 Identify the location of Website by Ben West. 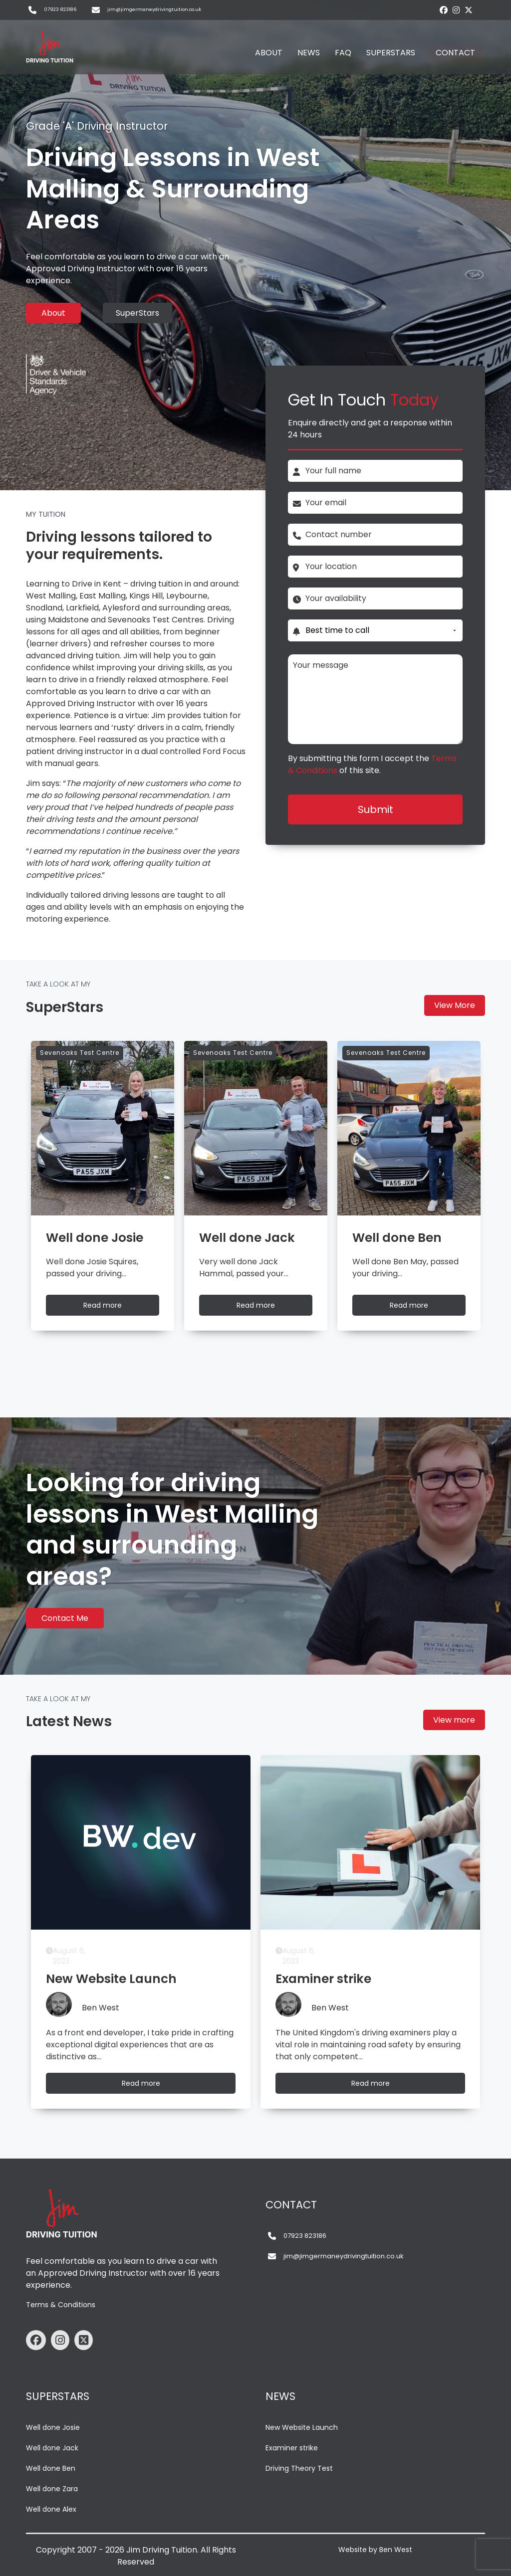
(375, 2550).